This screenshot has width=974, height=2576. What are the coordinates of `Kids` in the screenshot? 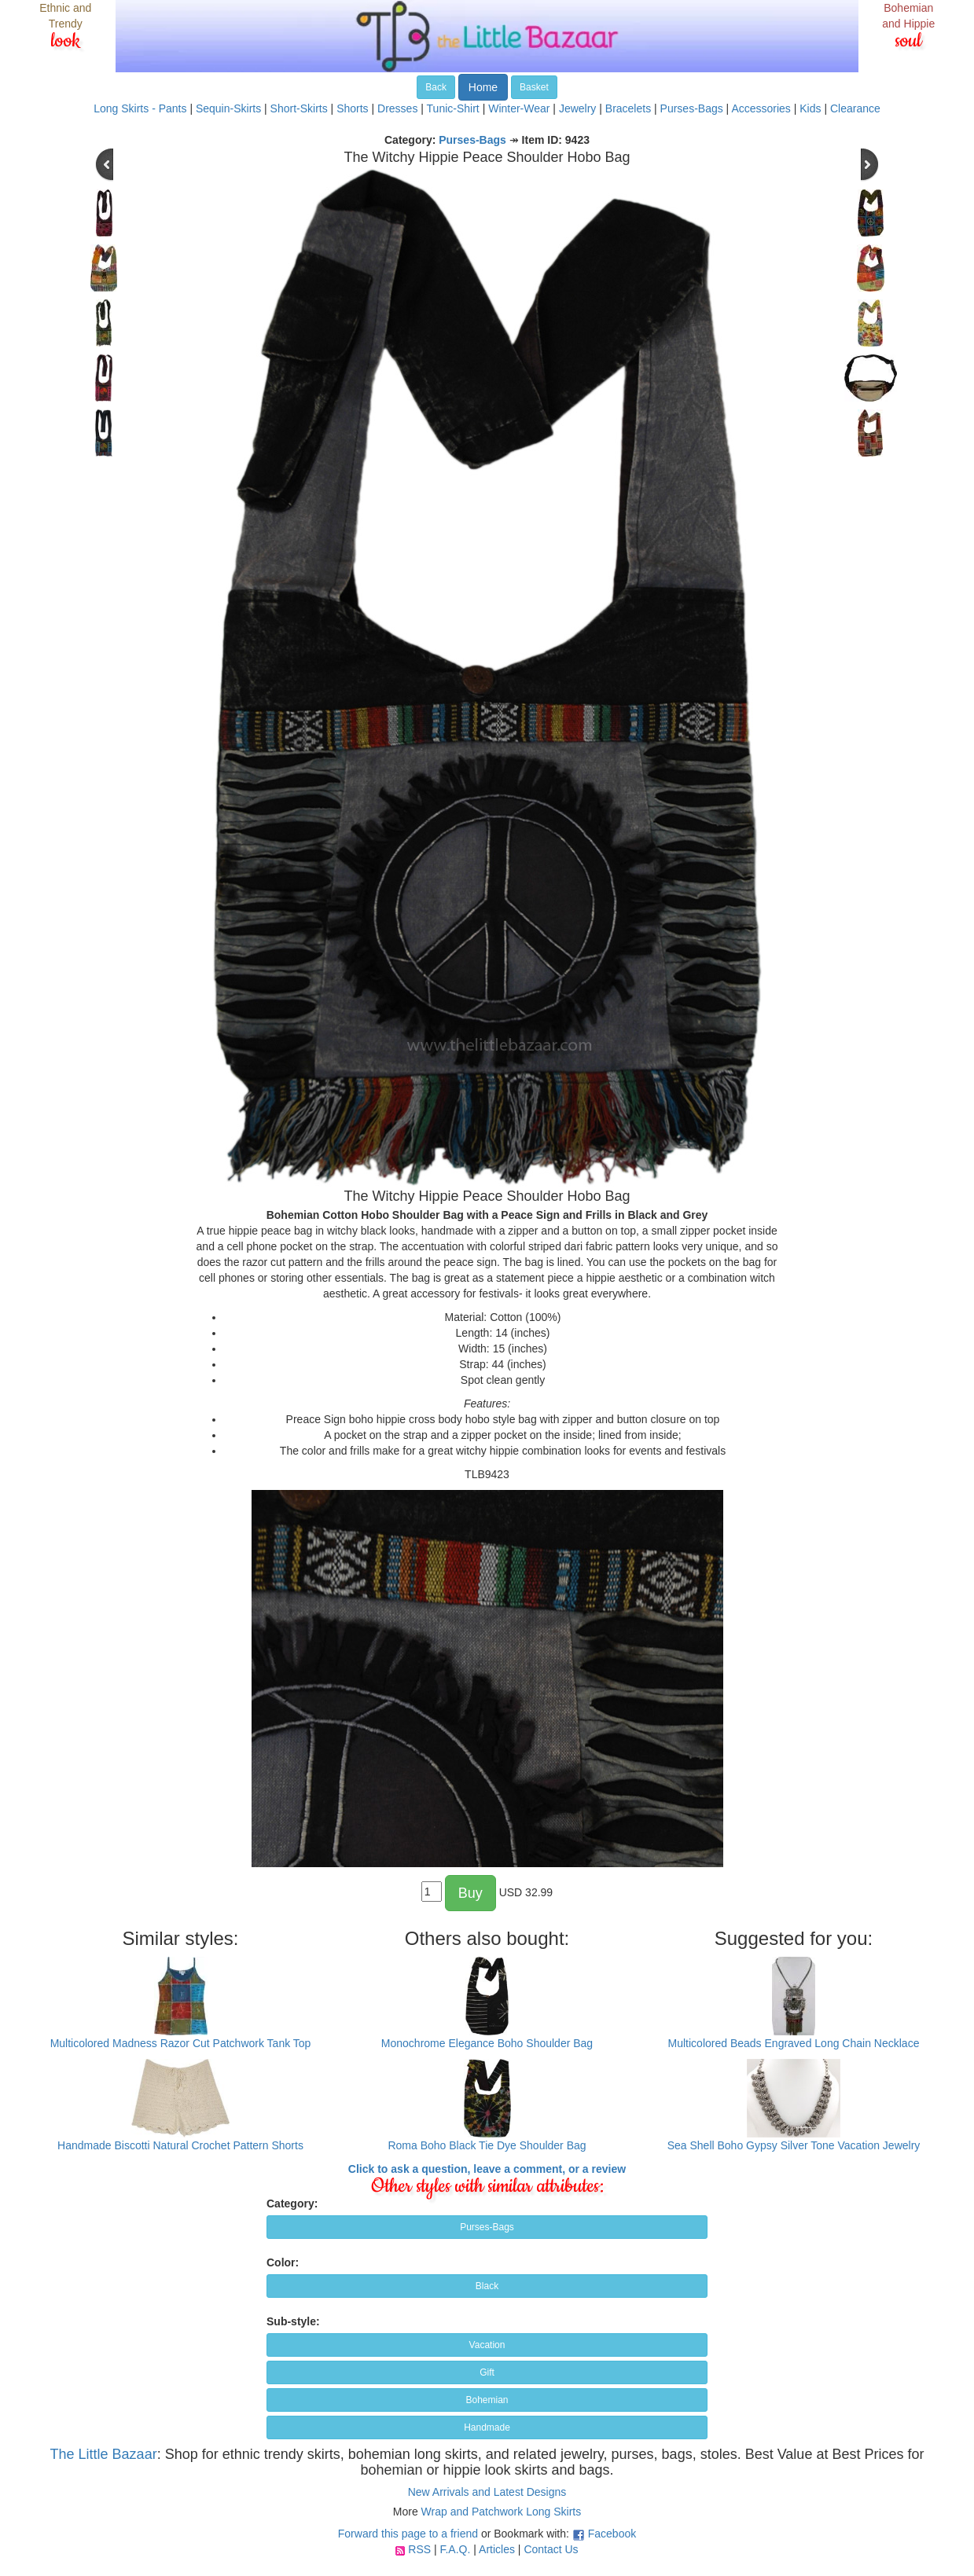 It's located at (810, 108).